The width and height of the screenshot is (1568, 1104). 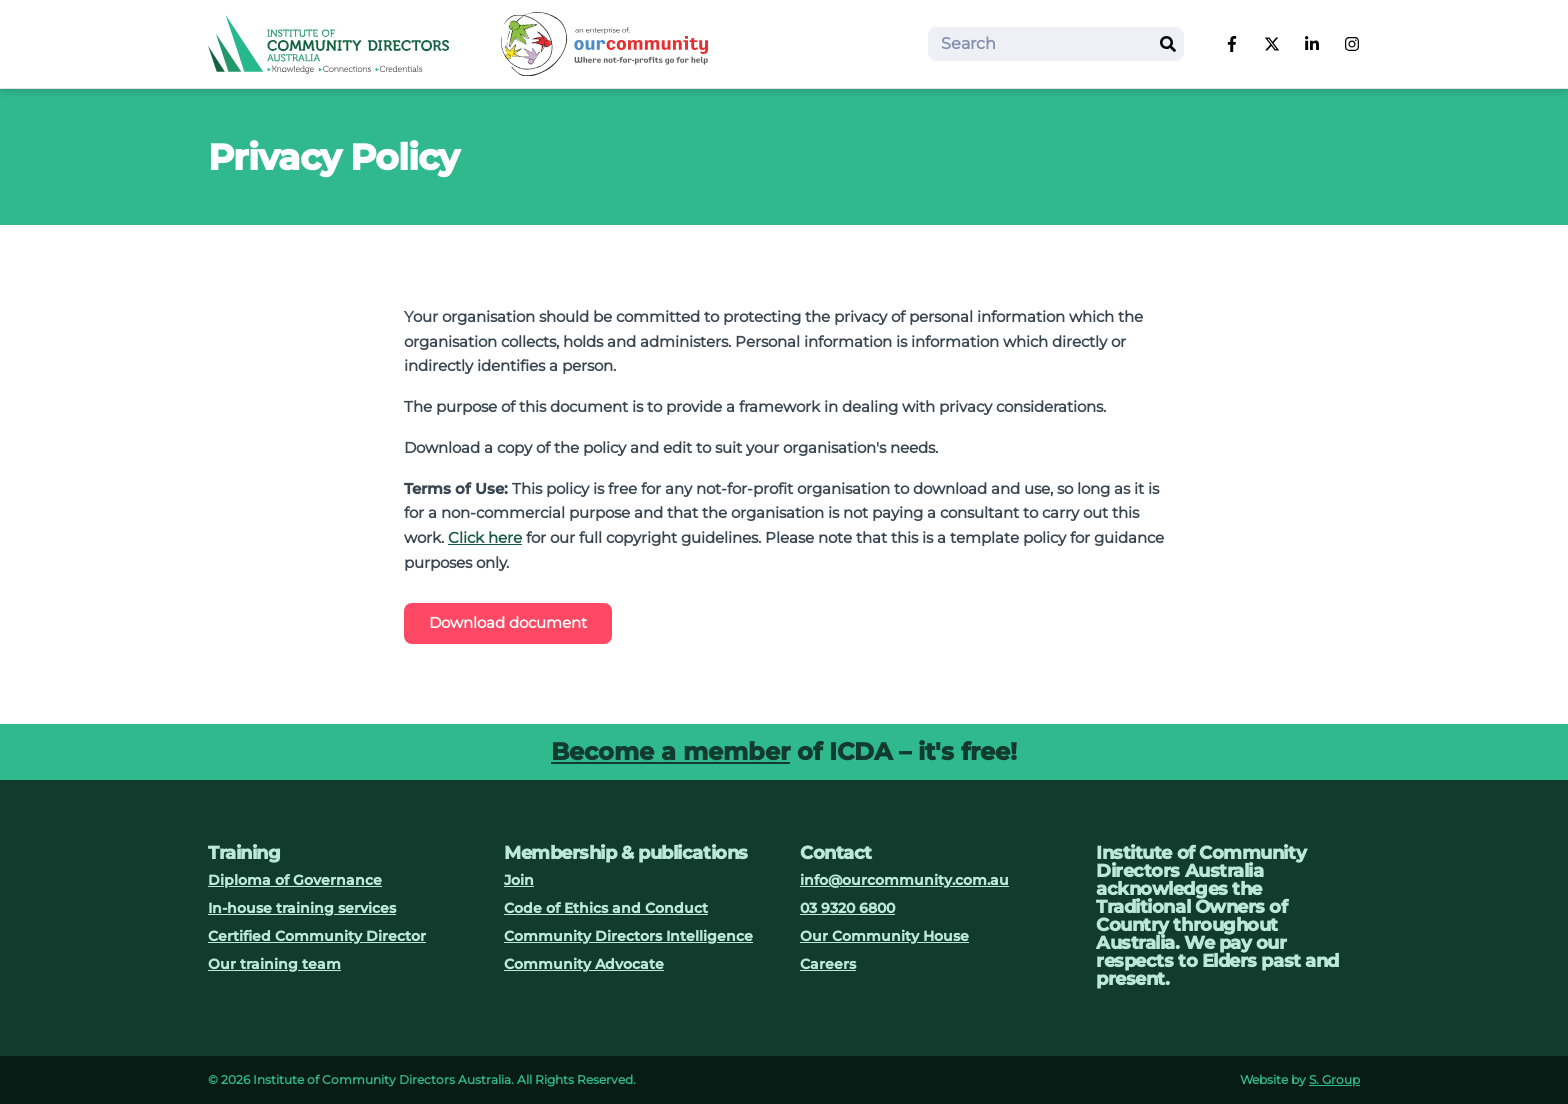 What do you see at coordinates (295, 880) in the screenshot?
I see `Diploma of Governance` at bounding box center [295, 880].